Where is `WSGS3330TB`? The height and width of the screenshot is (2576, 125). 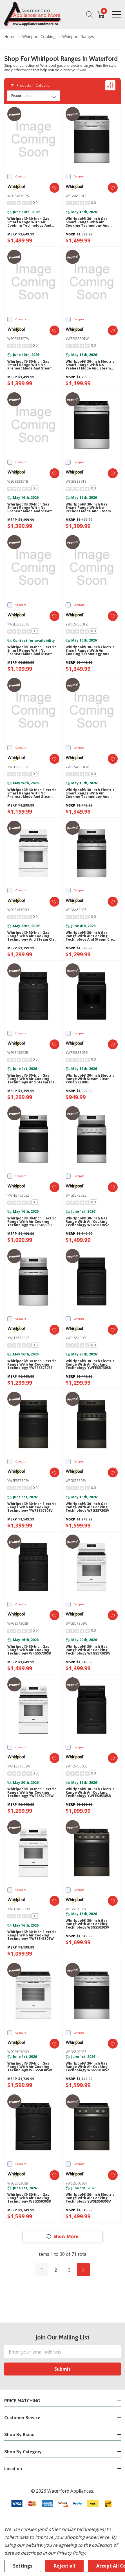 WSGS3330TB is located at coordinates (17, 481).